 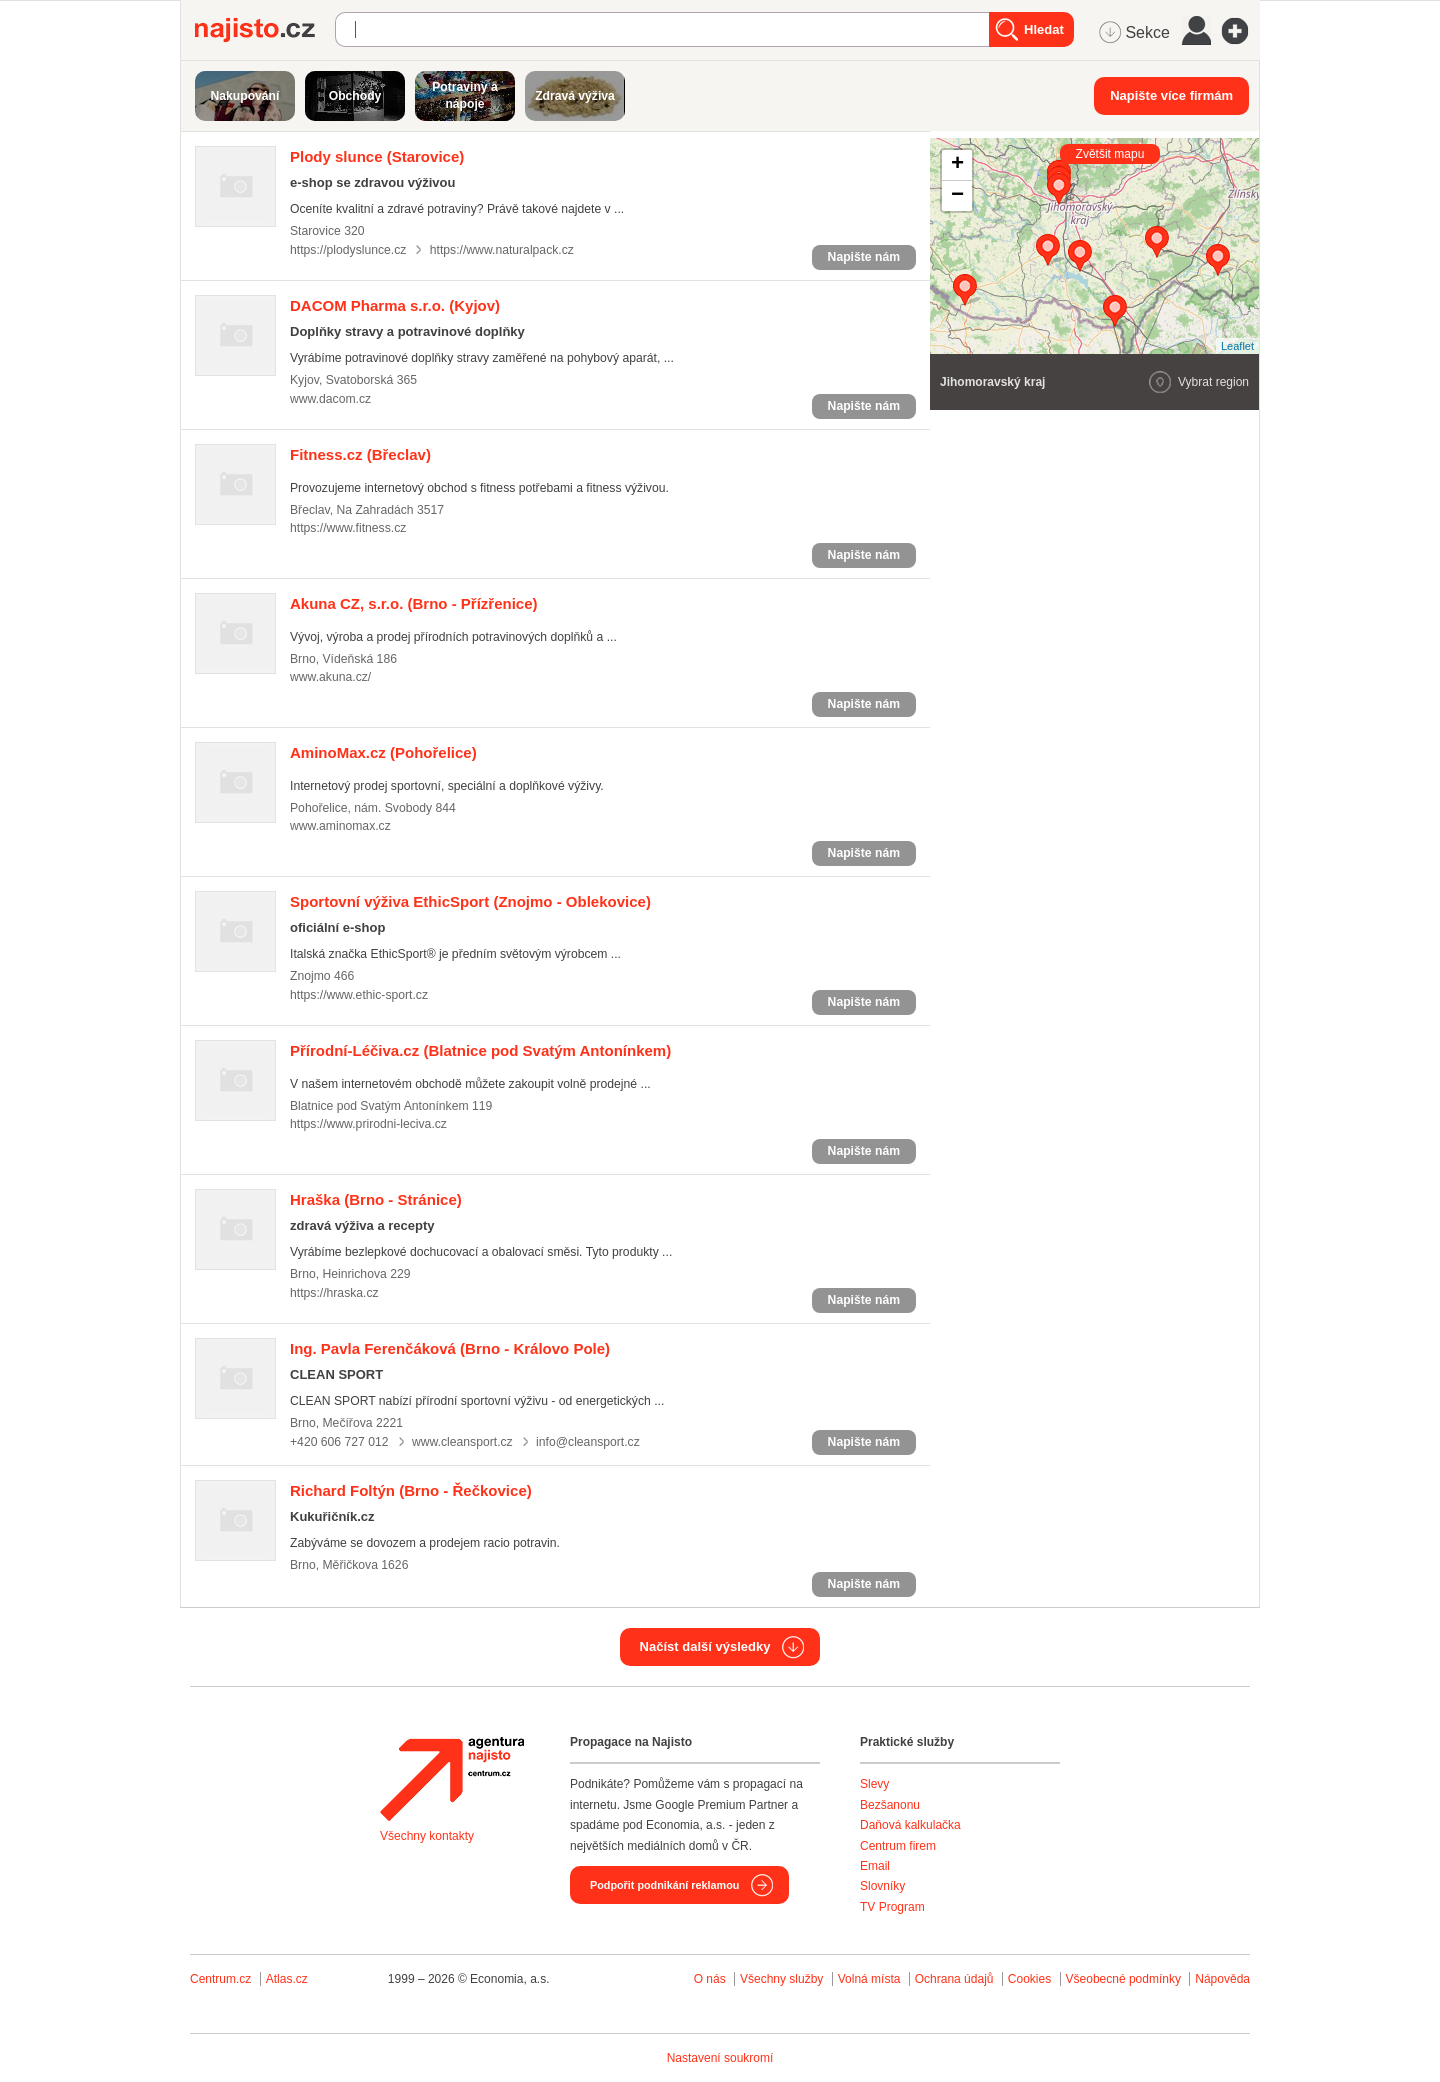 What do you see at coordinates (1029, 1979) in the screenshot?
I see `Cookies` at bounding box center [1029, 1979].